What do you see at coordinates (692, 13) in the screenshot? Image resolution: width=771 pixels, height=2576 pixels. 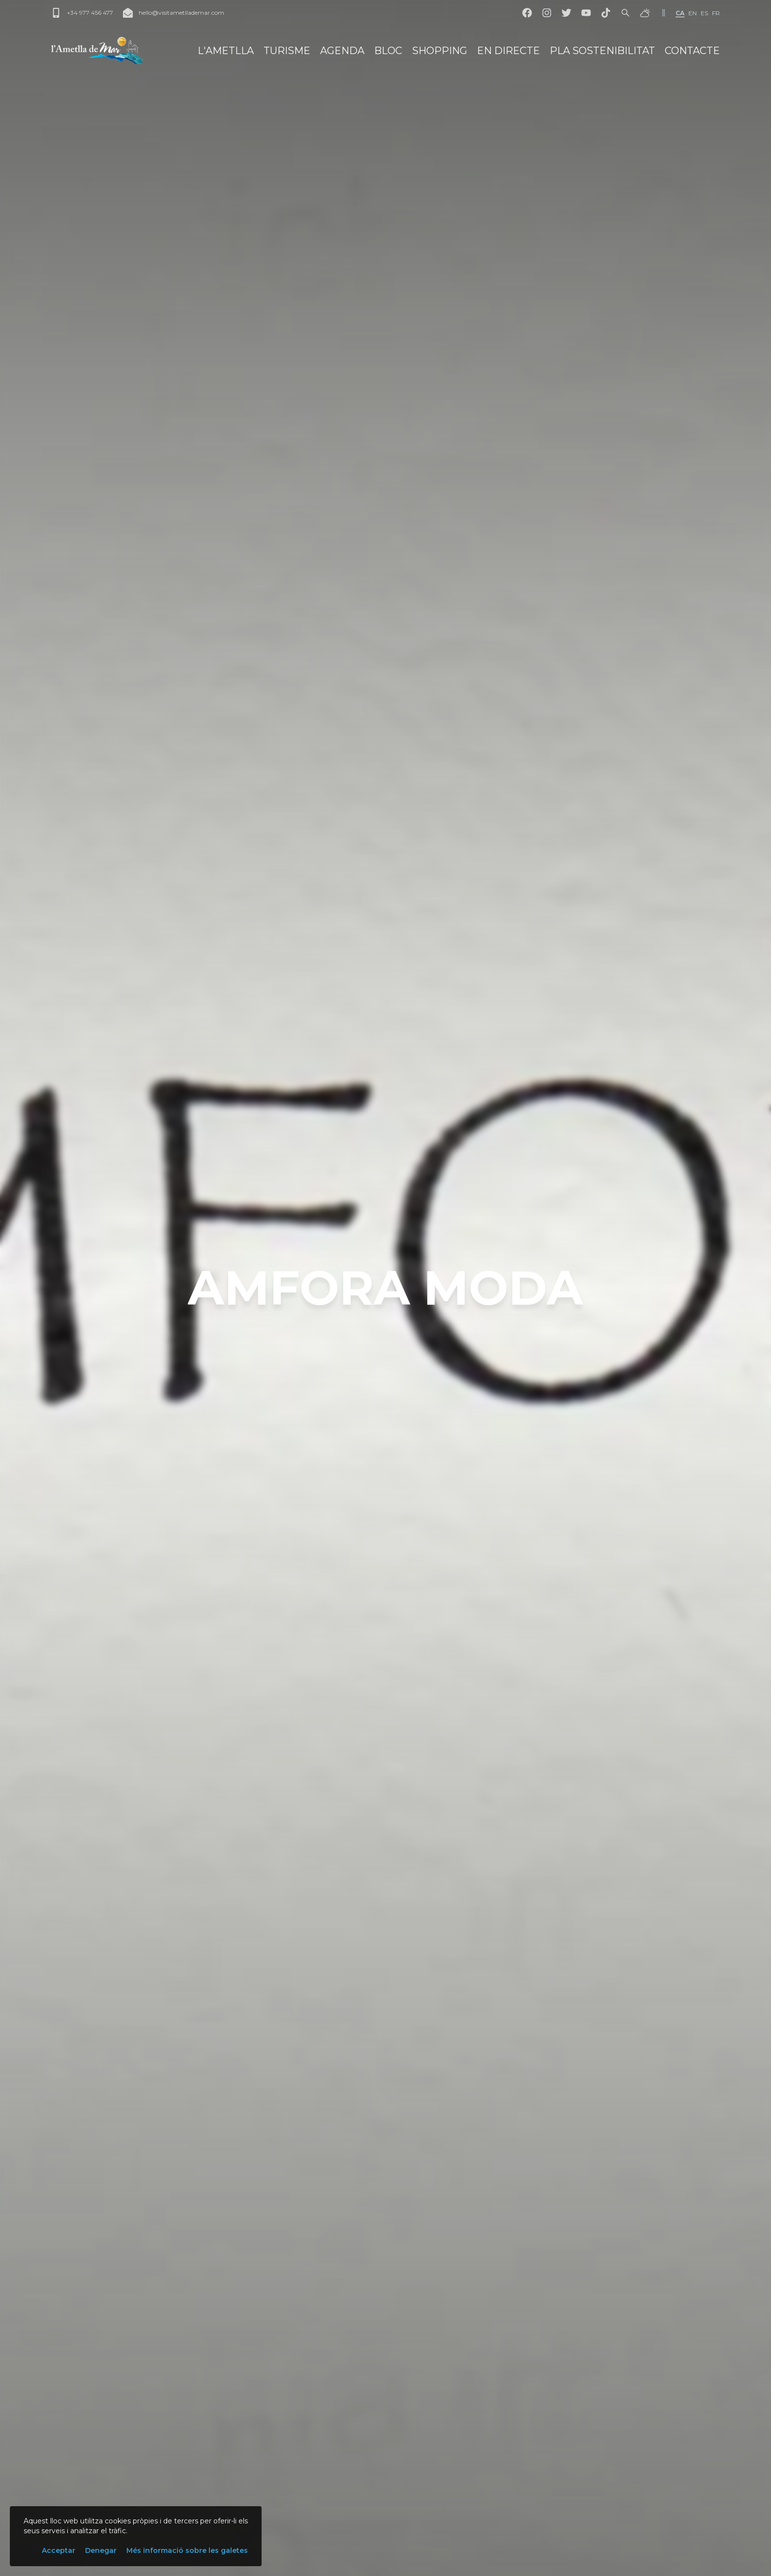 I see `en` at bounding box center [692, 13].